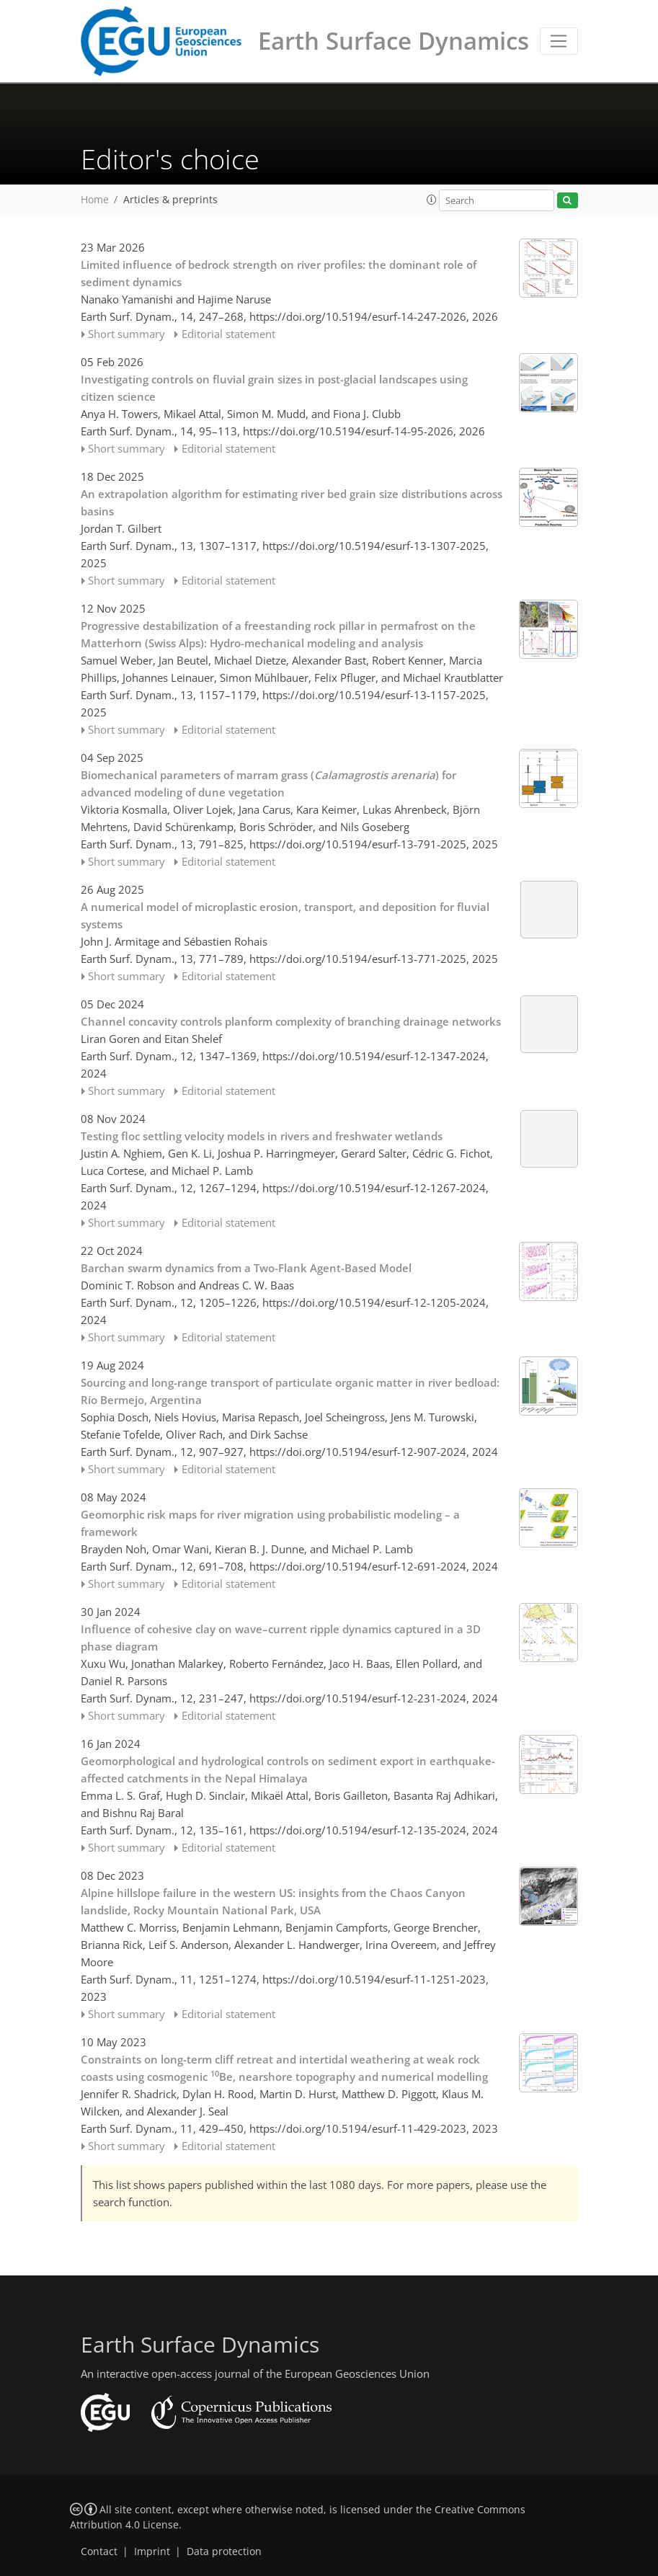 The width and height of the screenshot is (658, 2576). I want to click on An extrapolation algorithm for estimating river bed grain size distributions across basins, so click(291, 502).